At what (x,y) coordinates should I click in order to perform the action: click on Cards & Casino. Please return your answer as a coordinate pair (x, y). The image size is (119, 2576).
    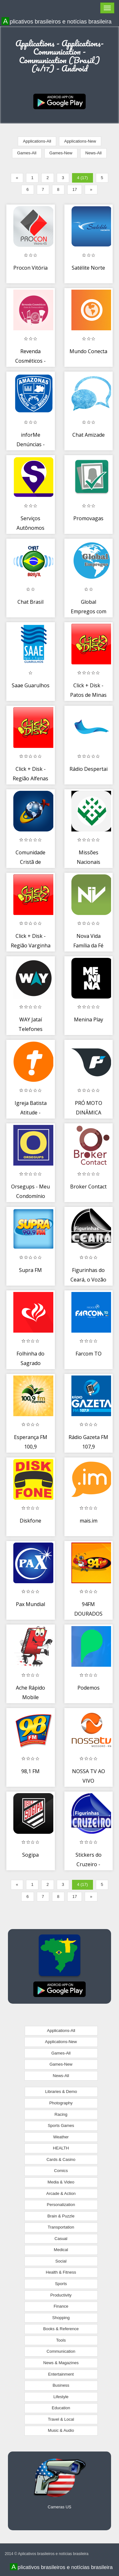
    Looking at the image, I should click on (60, 2159).